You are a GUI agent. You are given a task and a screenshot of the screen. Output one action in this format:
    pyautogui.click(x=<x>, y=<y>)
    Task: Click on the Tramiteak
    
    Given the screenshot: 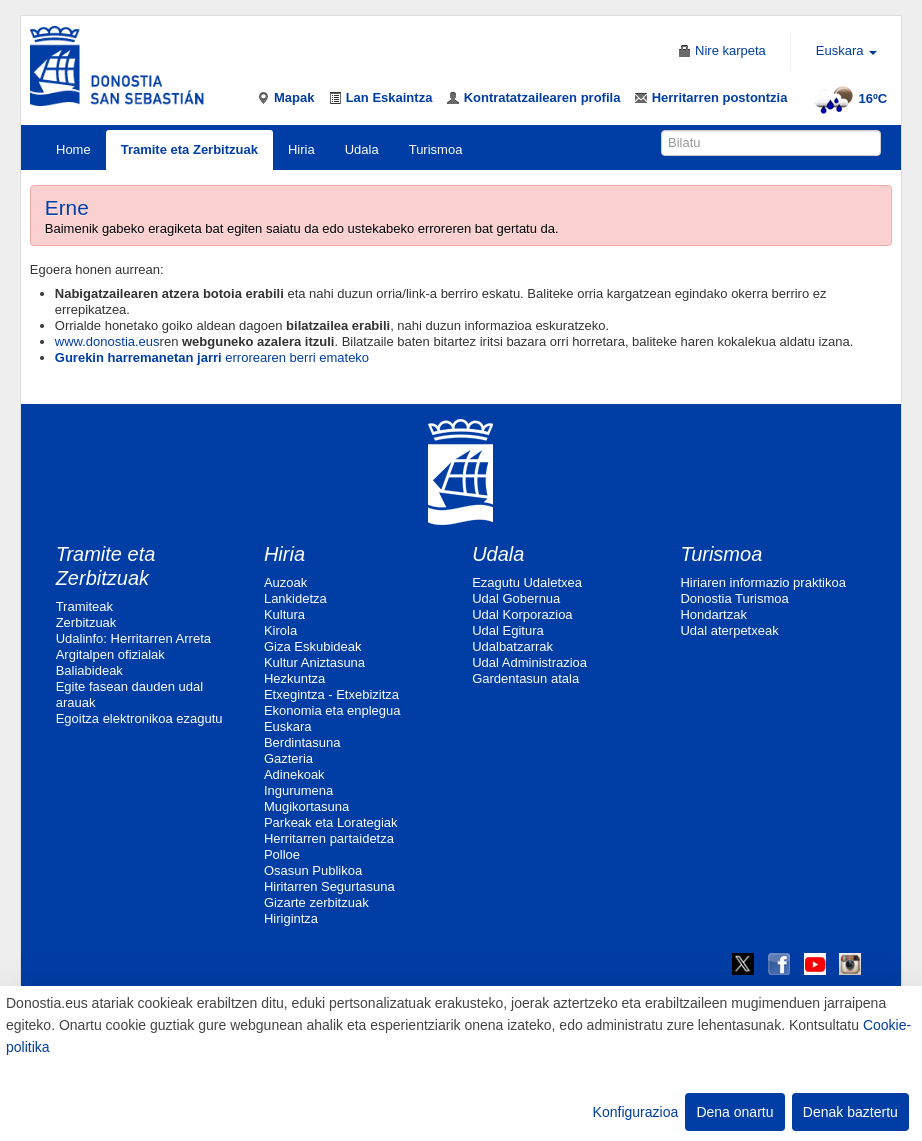 What is the action you would take?
    pyautogui.click(x=84, y=606)
    